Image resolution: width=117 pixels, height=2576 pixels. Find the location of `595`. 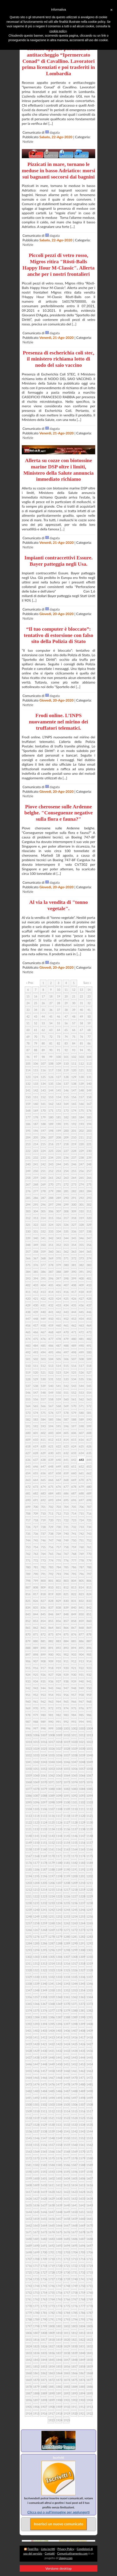

595 is located at coordinates (58, 1426).